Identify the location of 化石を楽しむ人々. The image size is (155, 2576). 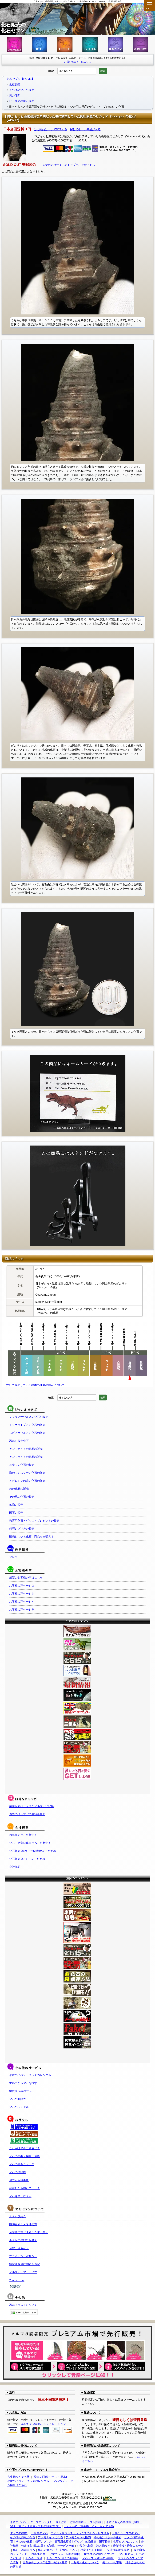
(20, 2196).